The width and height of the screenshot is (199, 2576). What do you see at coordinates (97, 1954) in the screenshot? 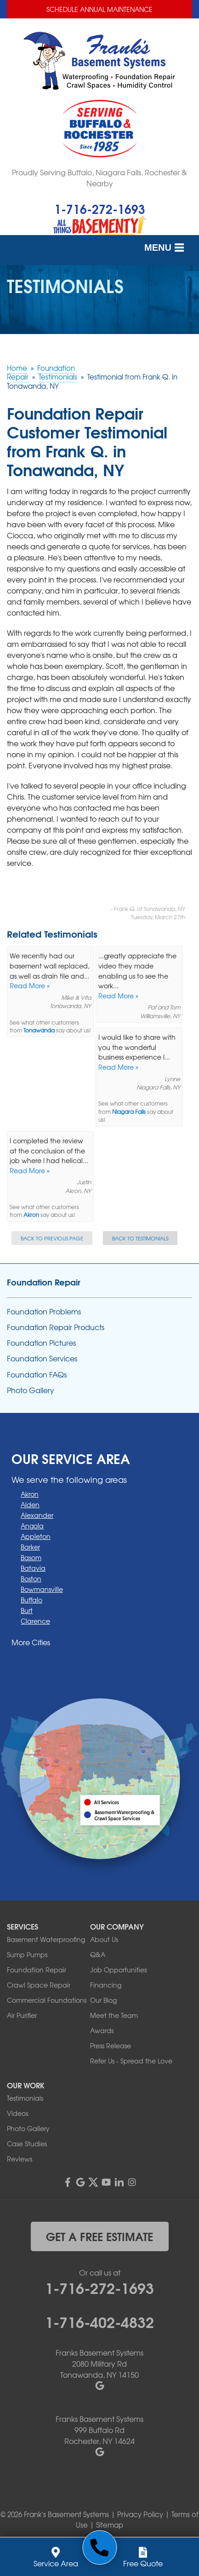
I see `Q&A` at bounding box center [97, 1954].